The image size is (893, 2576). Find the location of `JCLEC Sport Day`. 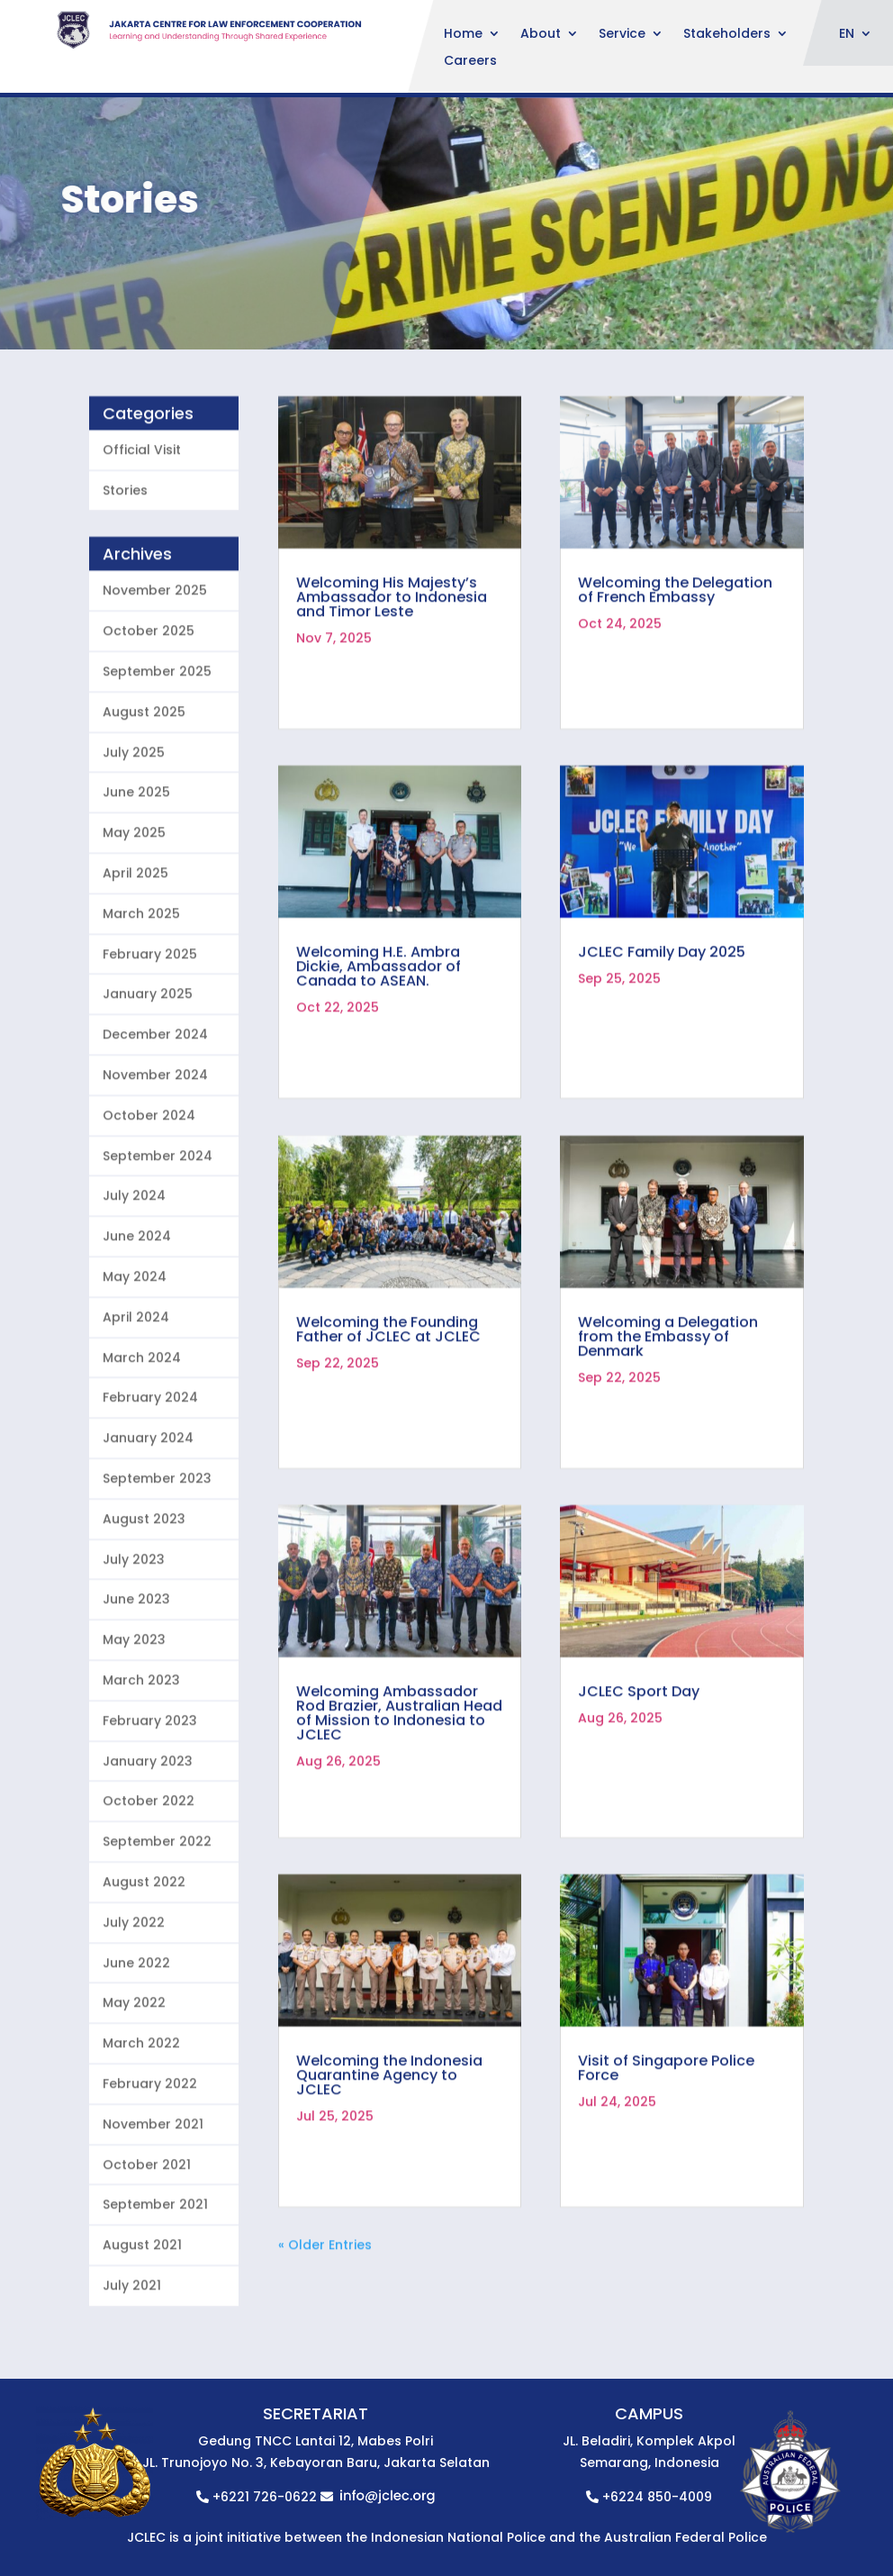

JCLEC Sport Day is located at coordinates (638, 1781).